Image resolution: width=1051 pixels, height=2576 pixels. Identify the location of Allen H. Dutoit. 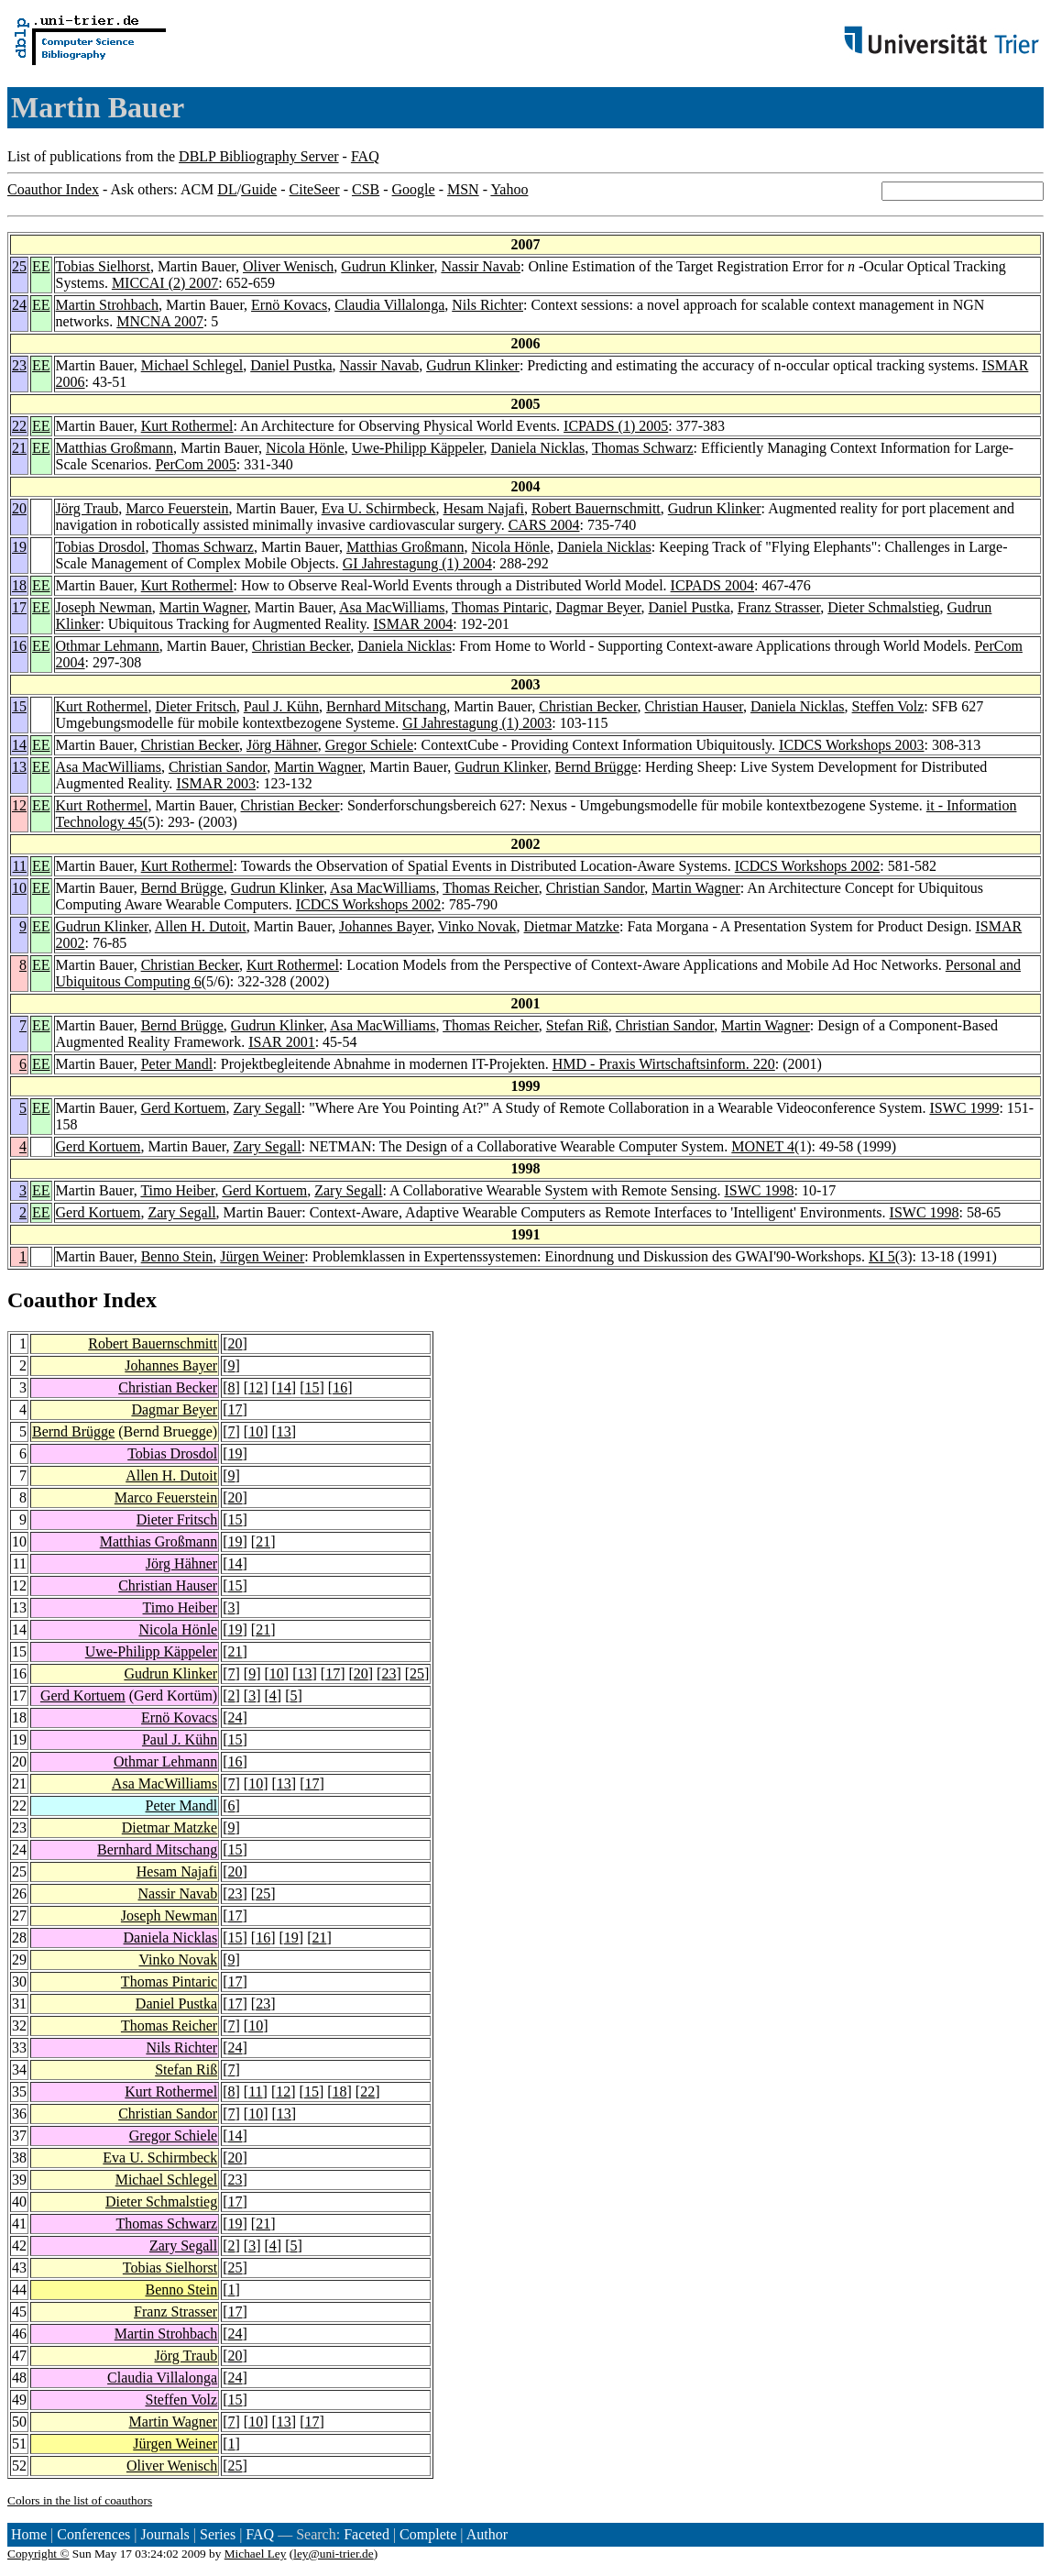
(200, 926).